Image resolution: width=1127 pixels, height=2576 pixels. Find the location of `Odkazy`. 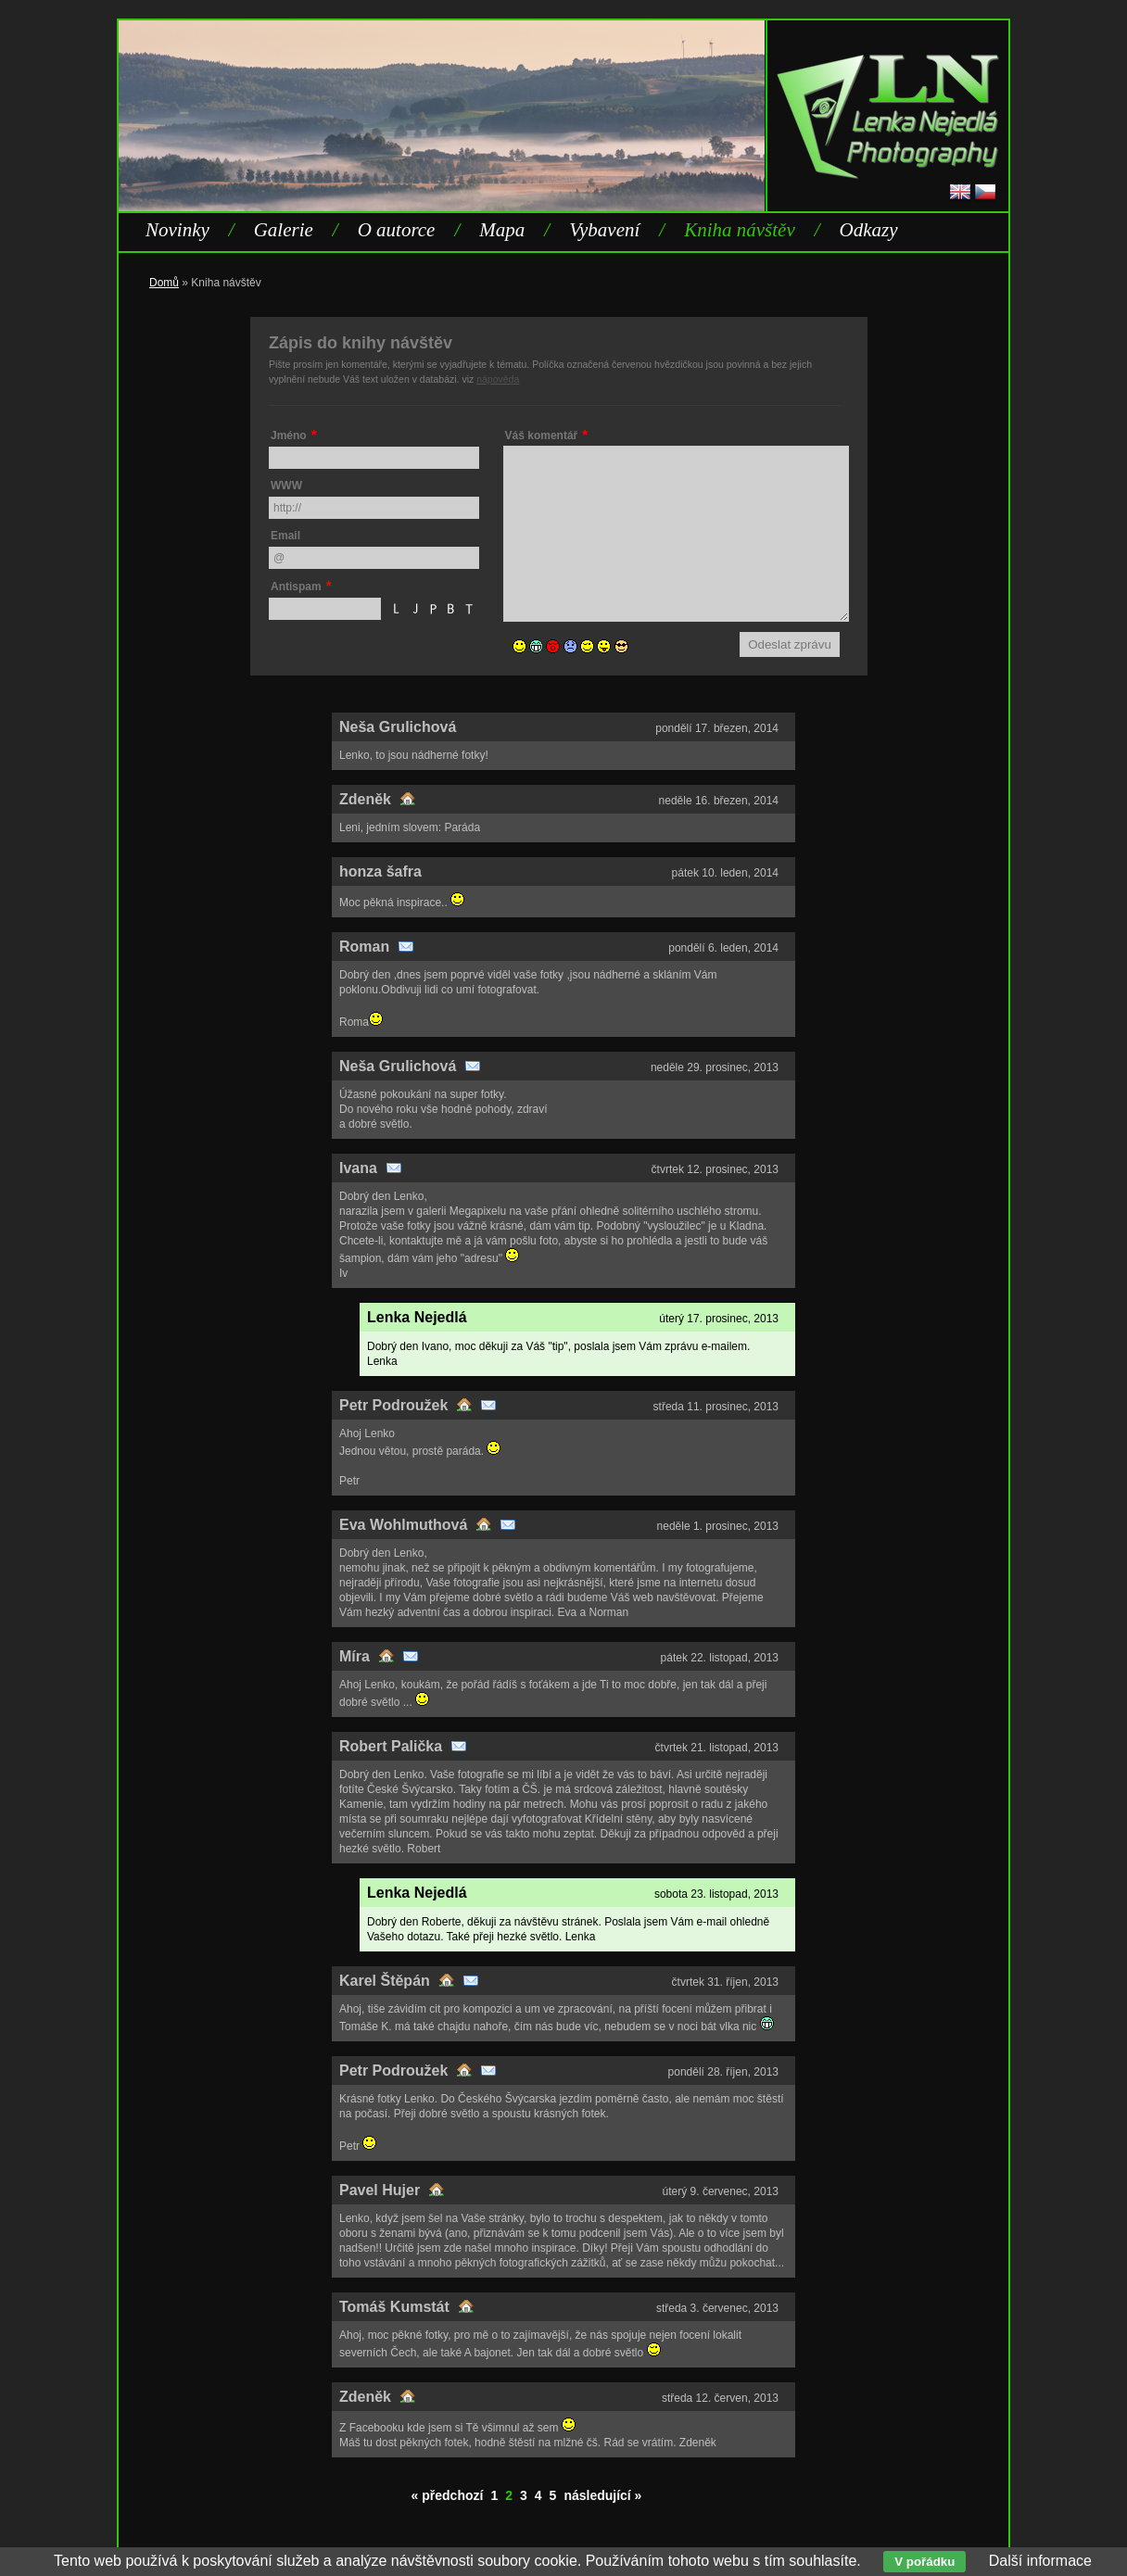

Odkazy is located at coordinates (869, 230).